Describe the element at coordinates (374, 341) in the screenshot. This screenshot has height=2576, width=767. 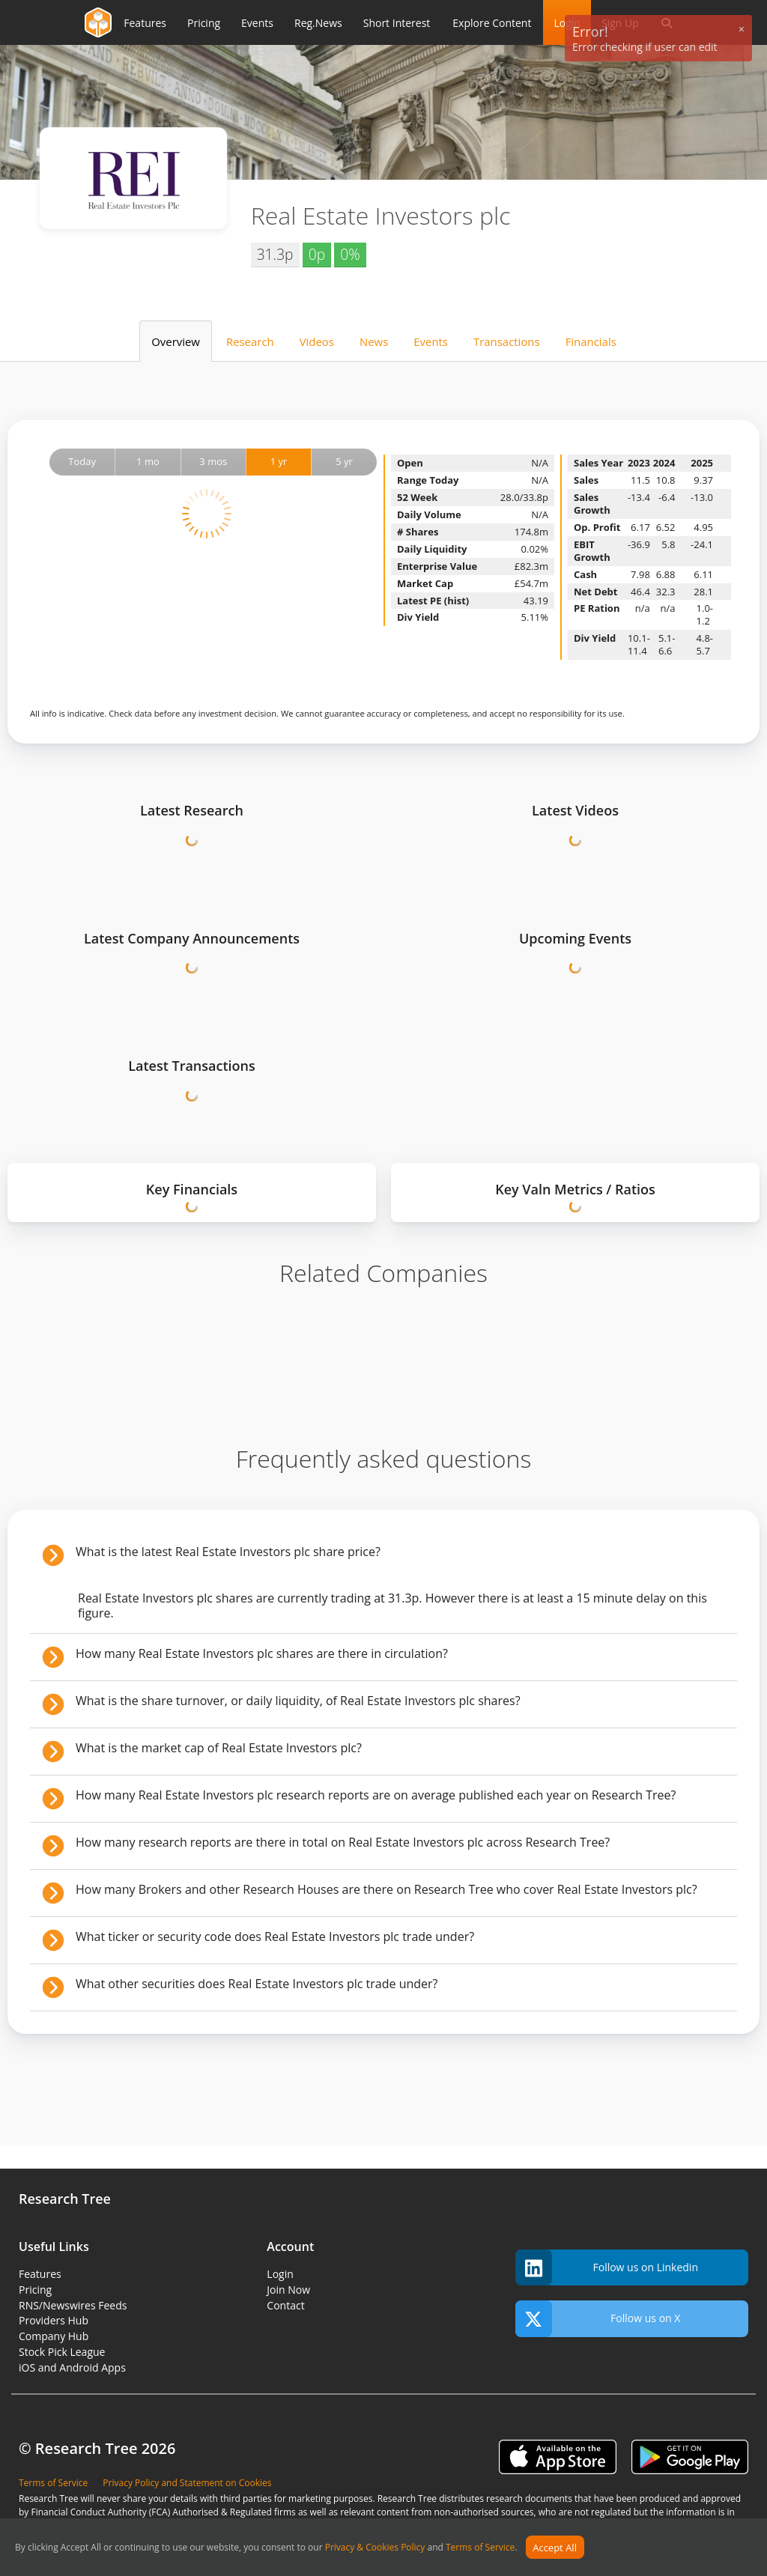
I see `News` at that location.